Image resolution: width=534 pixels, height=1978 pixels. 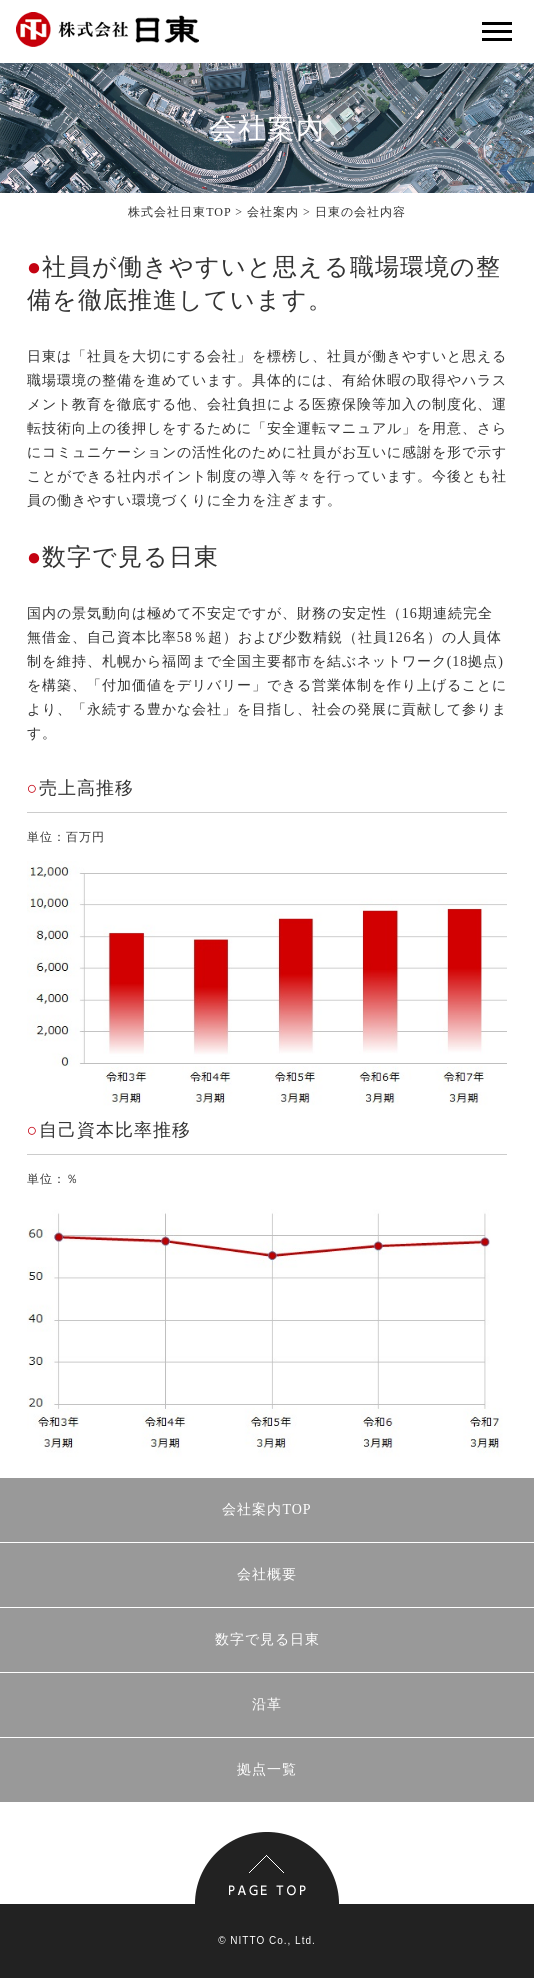 I want to click on 拠点一覧, so click(x=267, y=1769).